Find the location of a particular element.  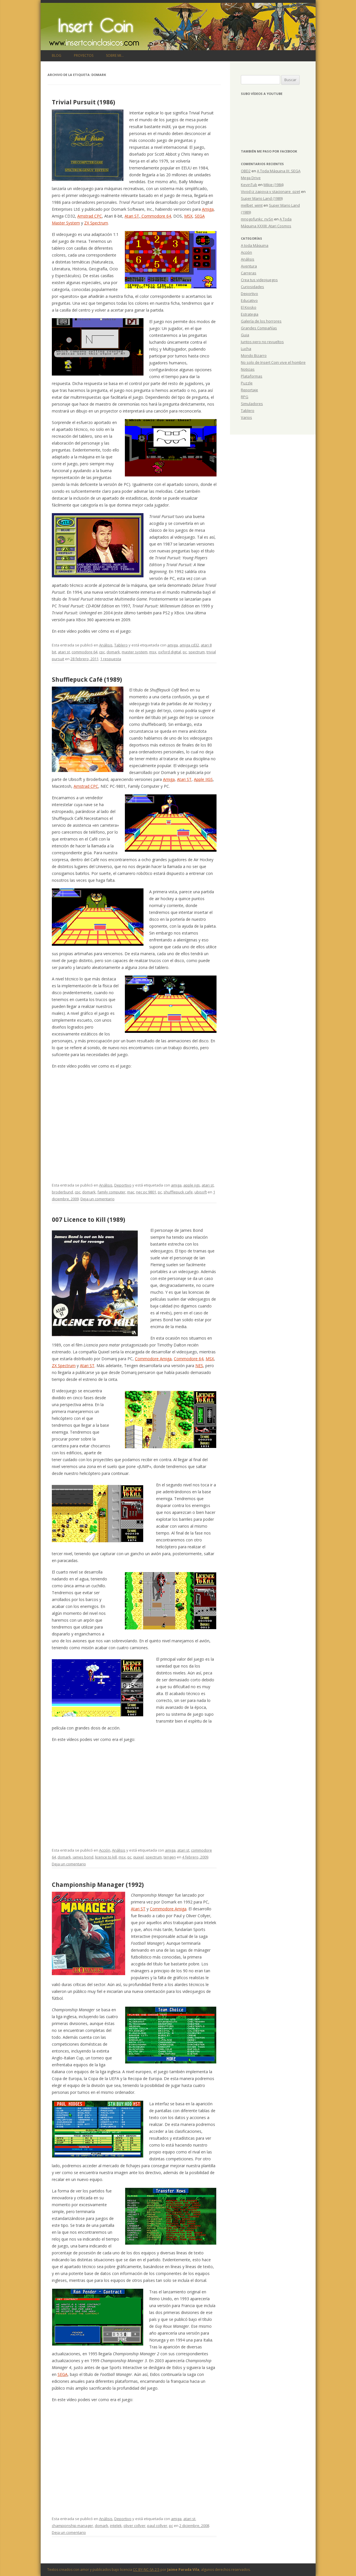

Lucha is located at coordinates (246, 348).